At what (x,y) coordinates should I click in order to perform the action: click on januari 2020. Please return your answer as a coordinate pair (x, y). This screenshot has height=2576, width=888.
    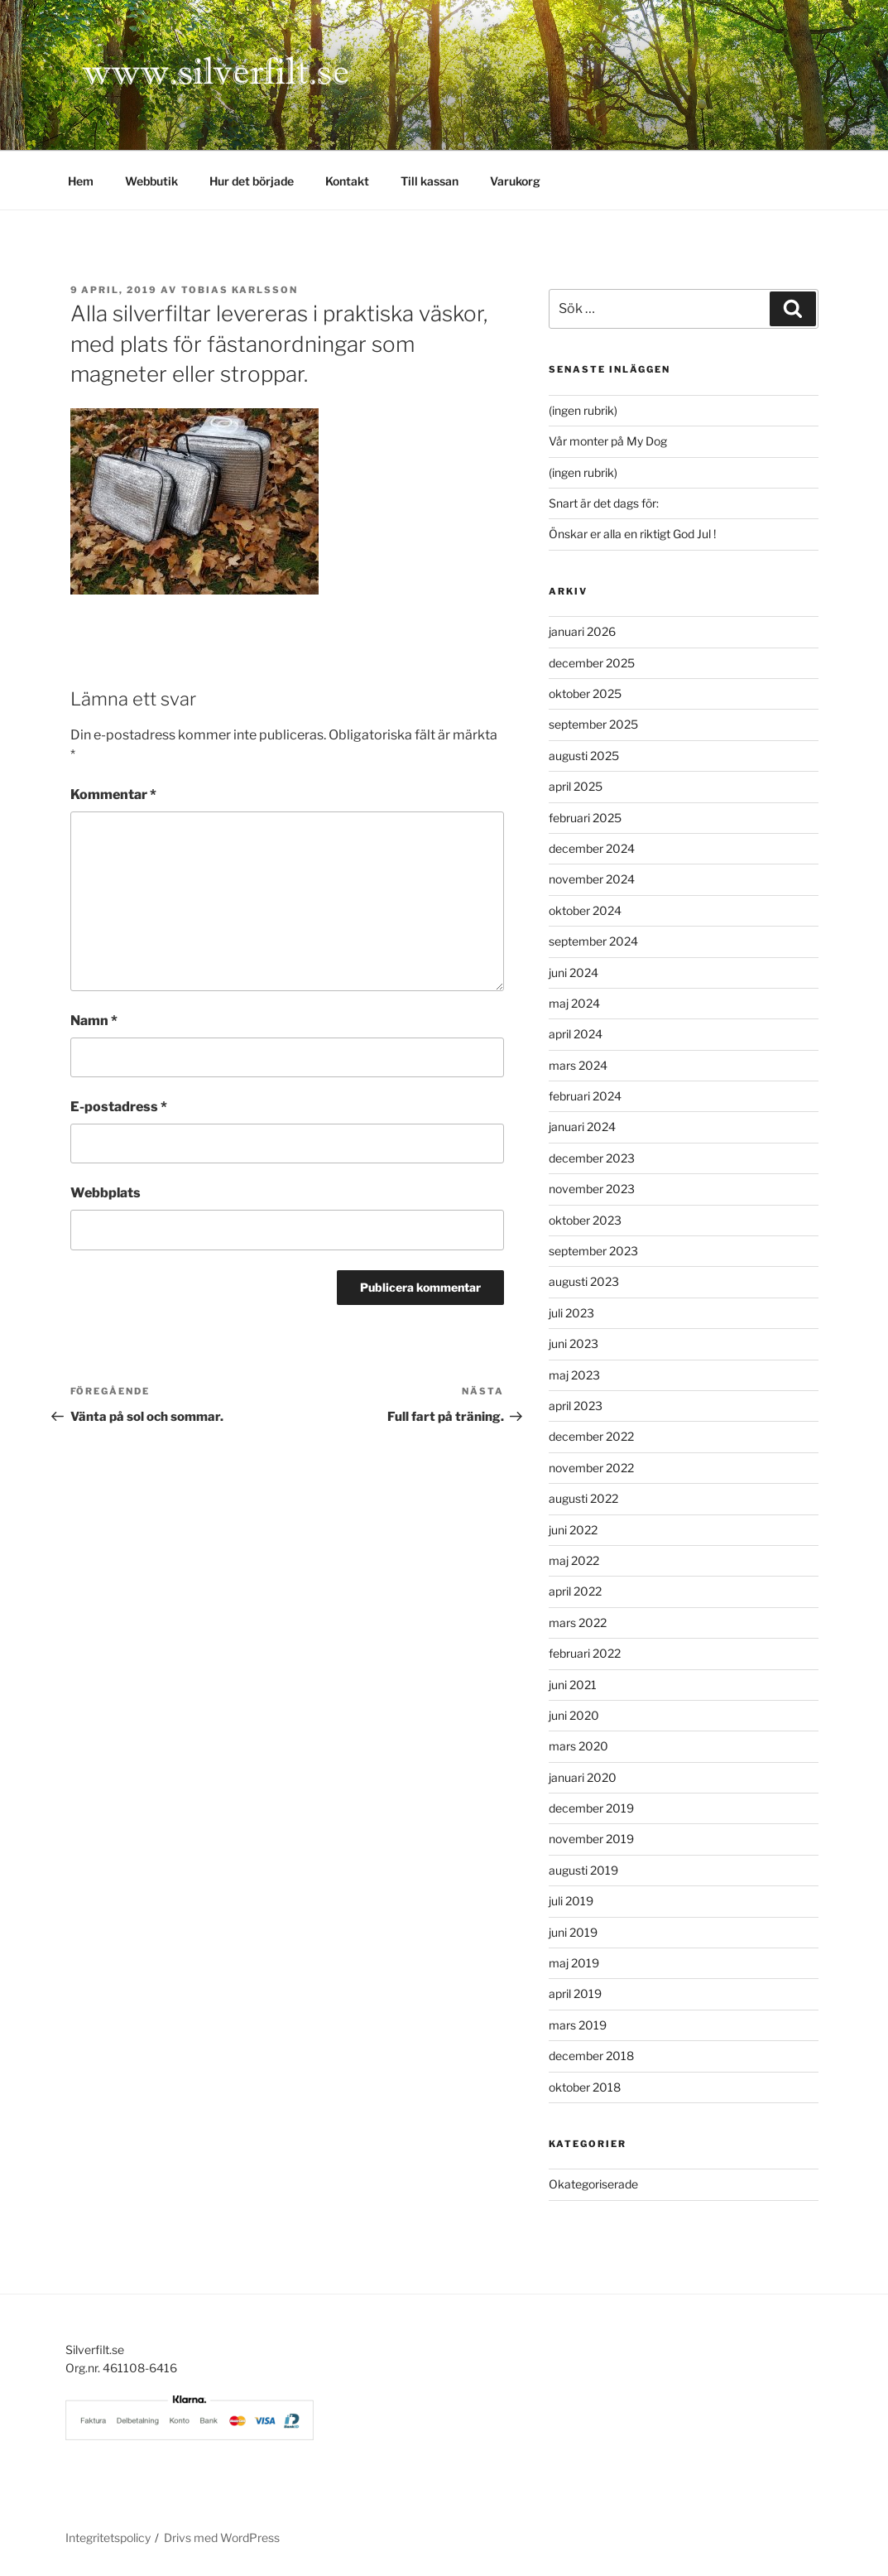
    Looking at the image, I should click on (583, 1777).